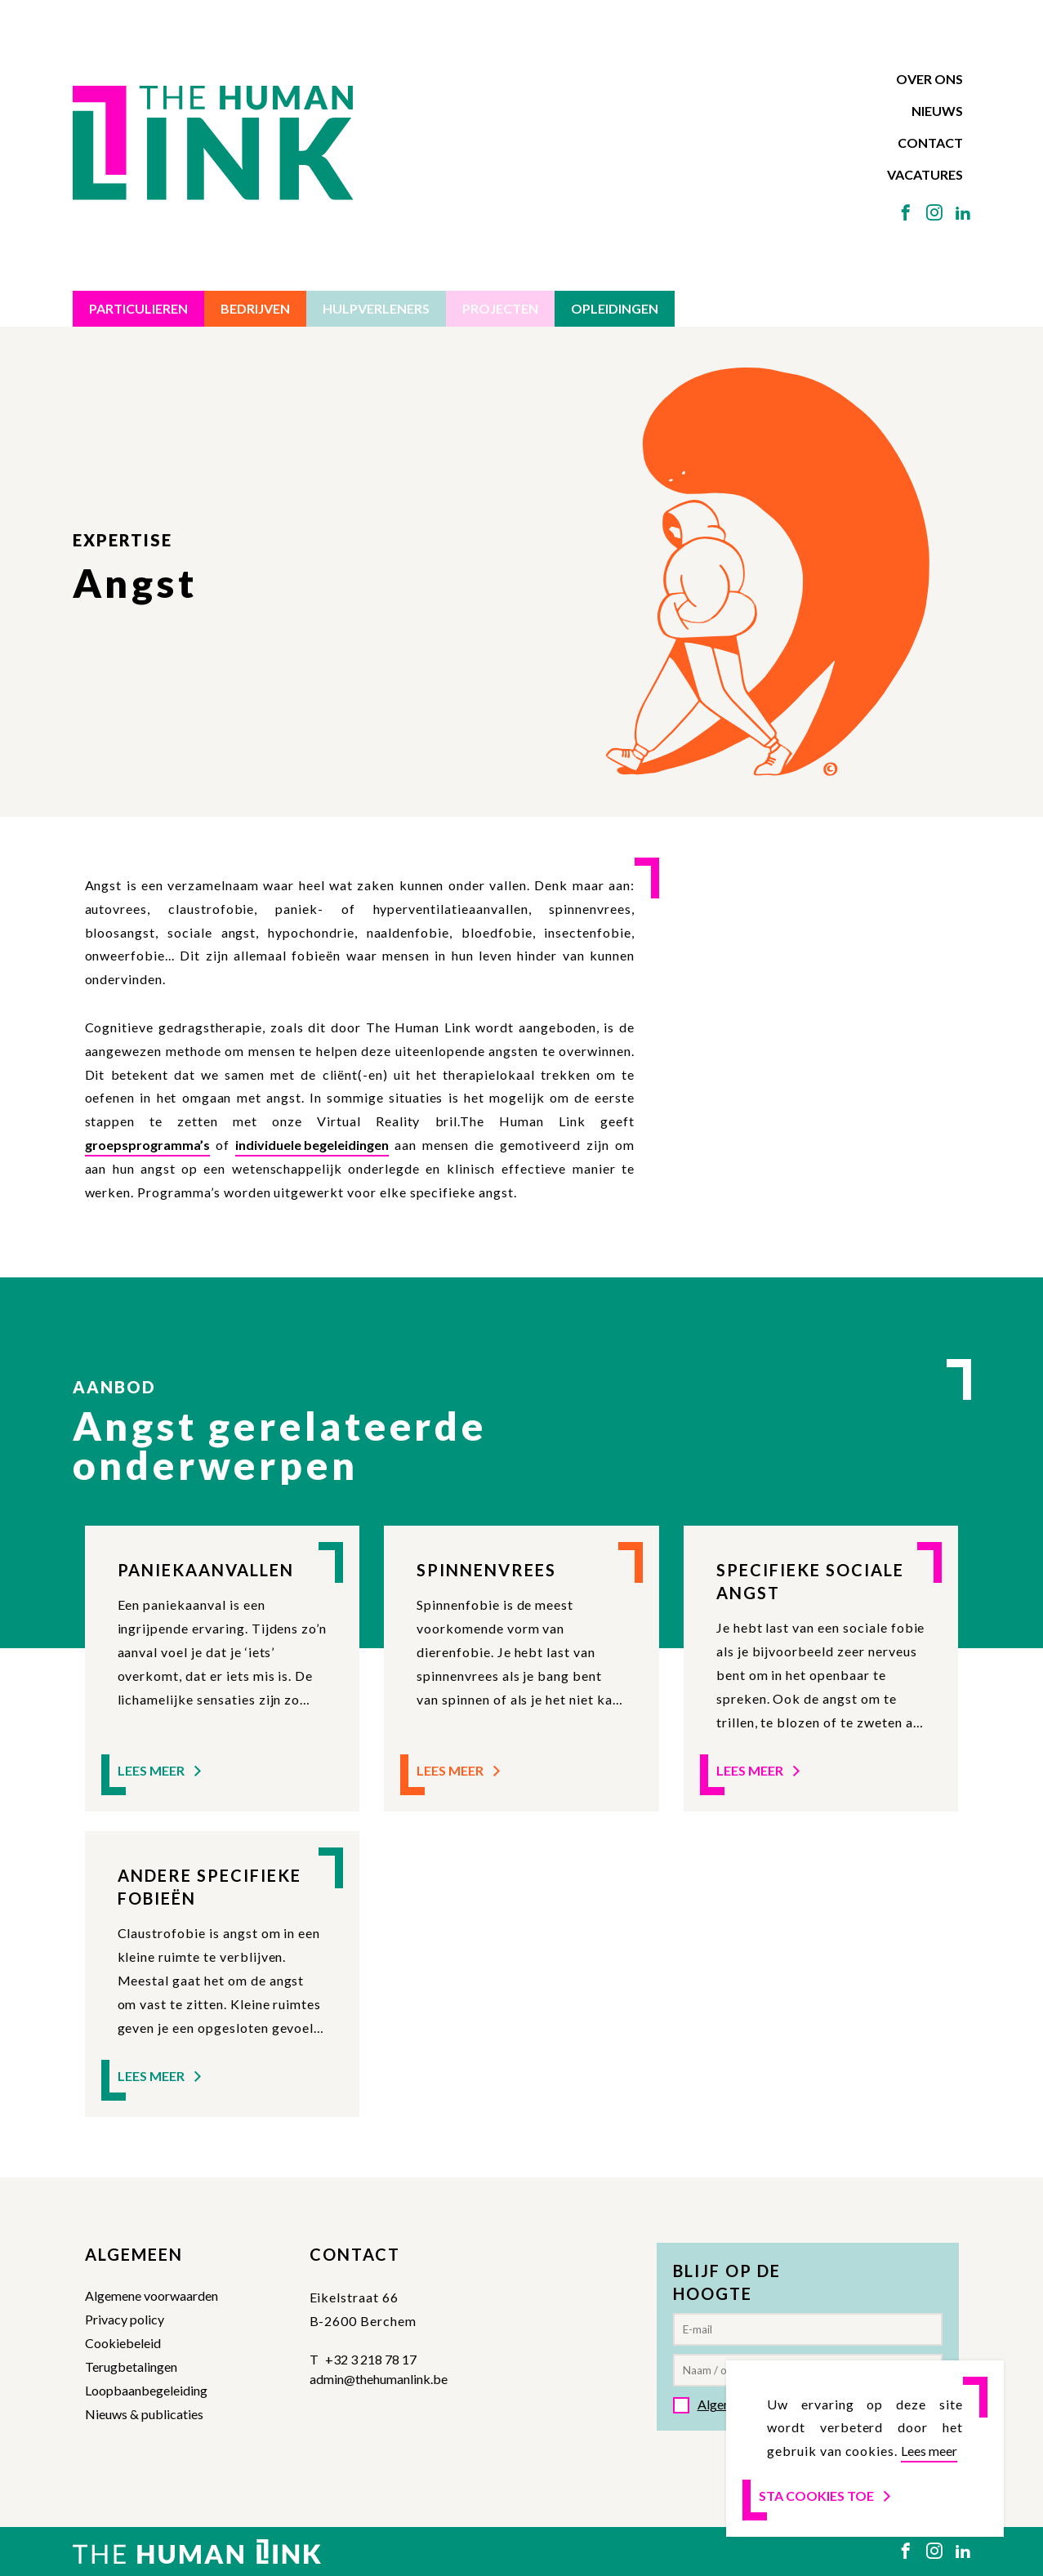  Describe the element at coordinates (929, 79) in the screenshot. I see `Over ons` at that location.